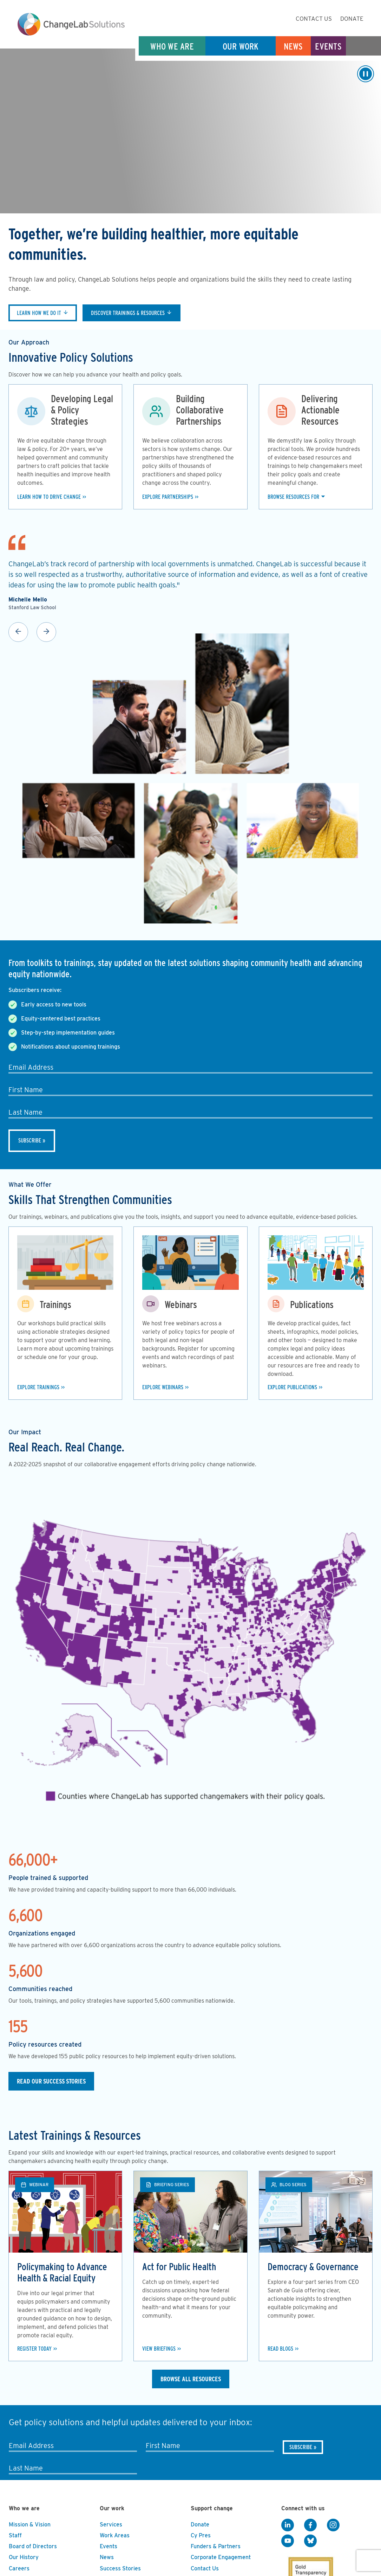 Image resolution: width=381 pixels, height=2576 pixels. I want to click on View Briefings, so click(159, 2348).